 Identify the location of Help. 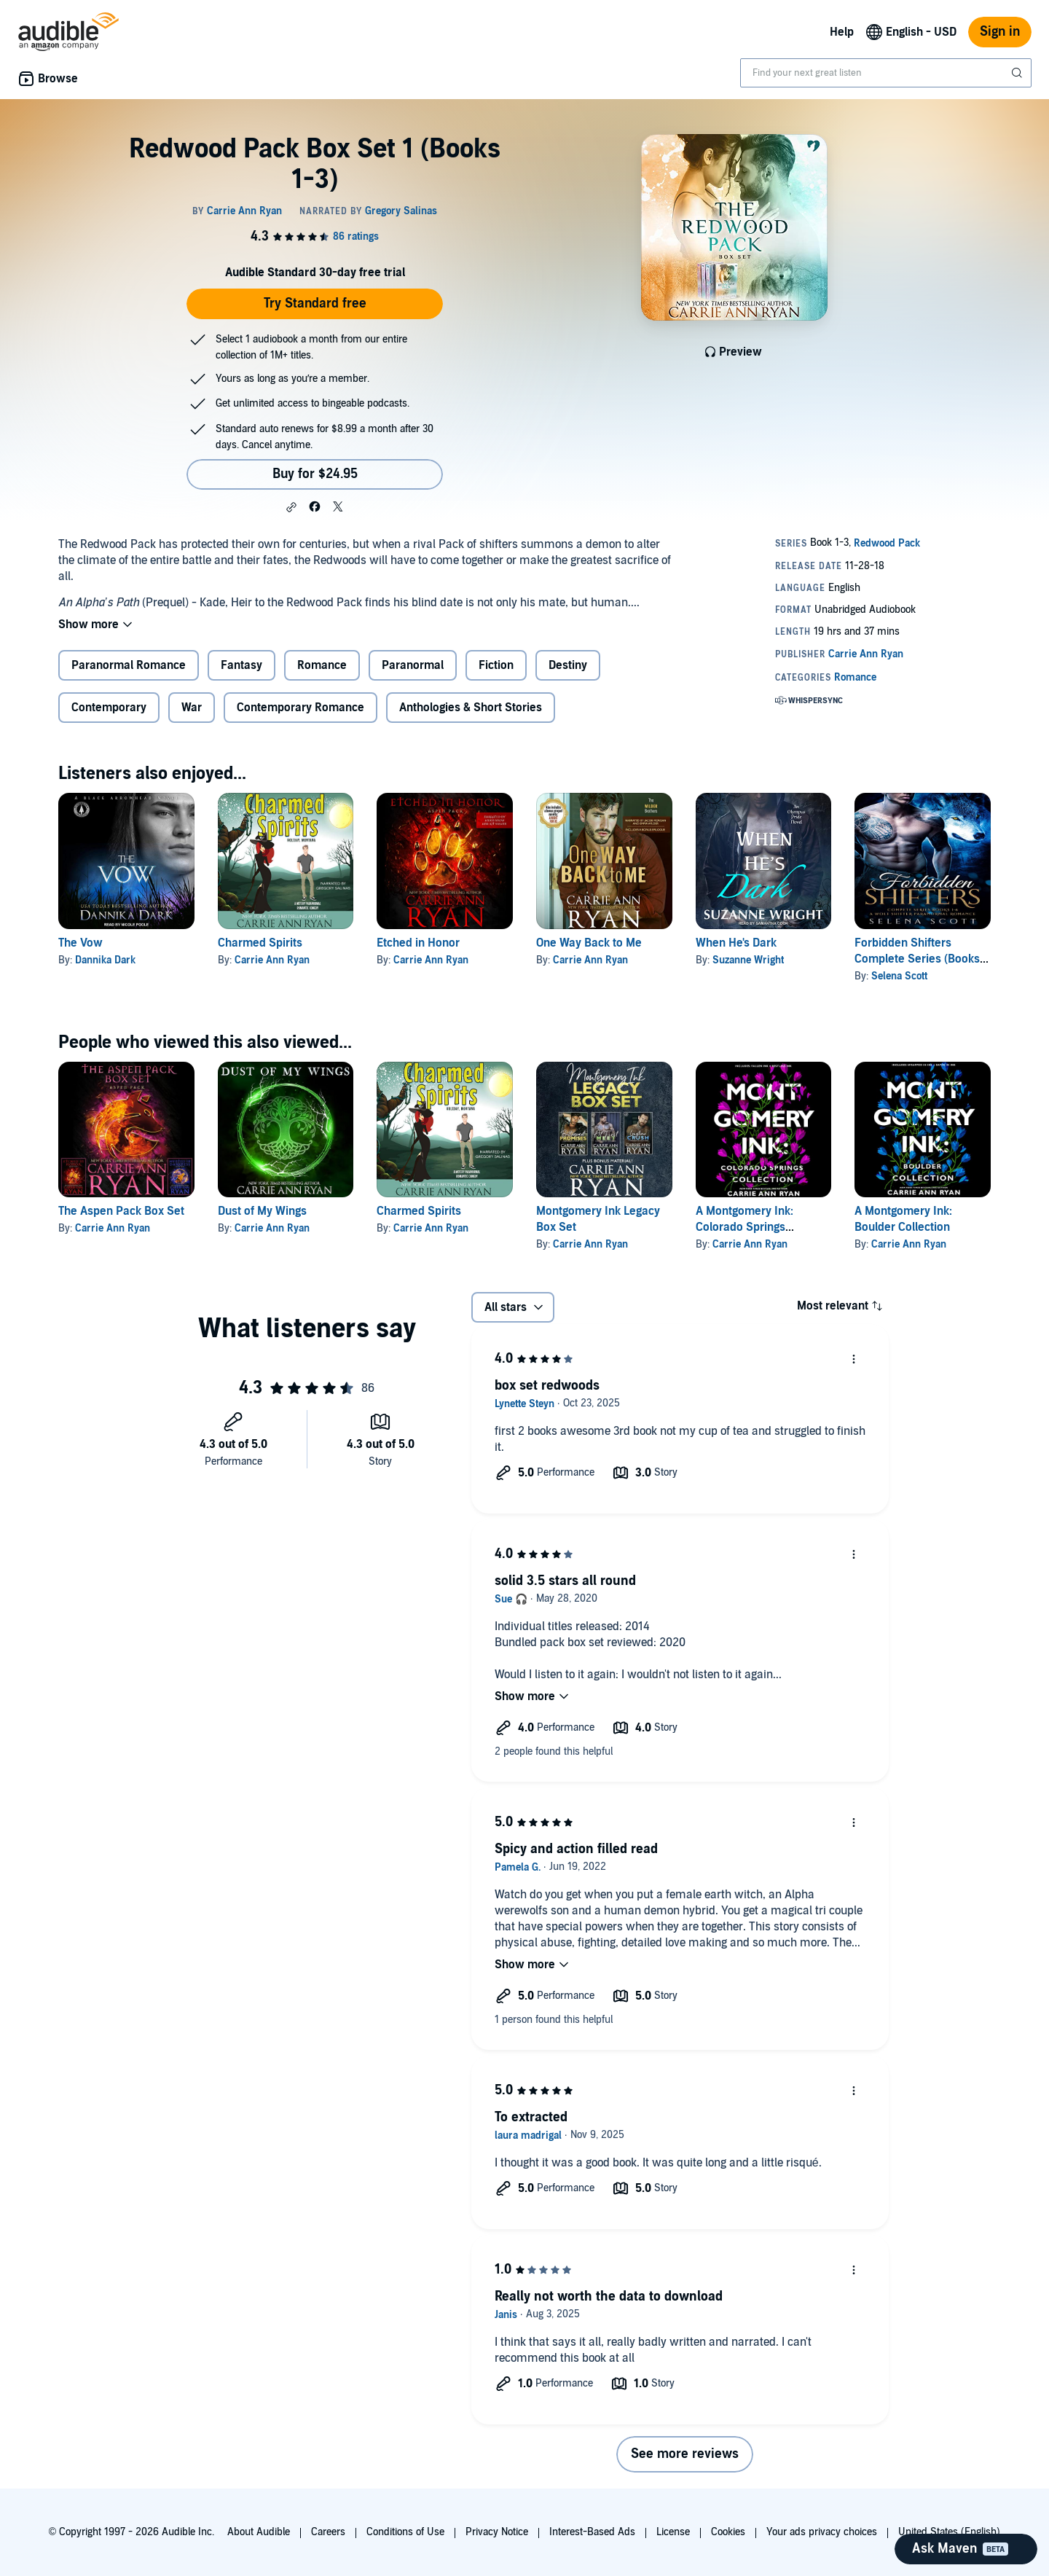
(842, 32).